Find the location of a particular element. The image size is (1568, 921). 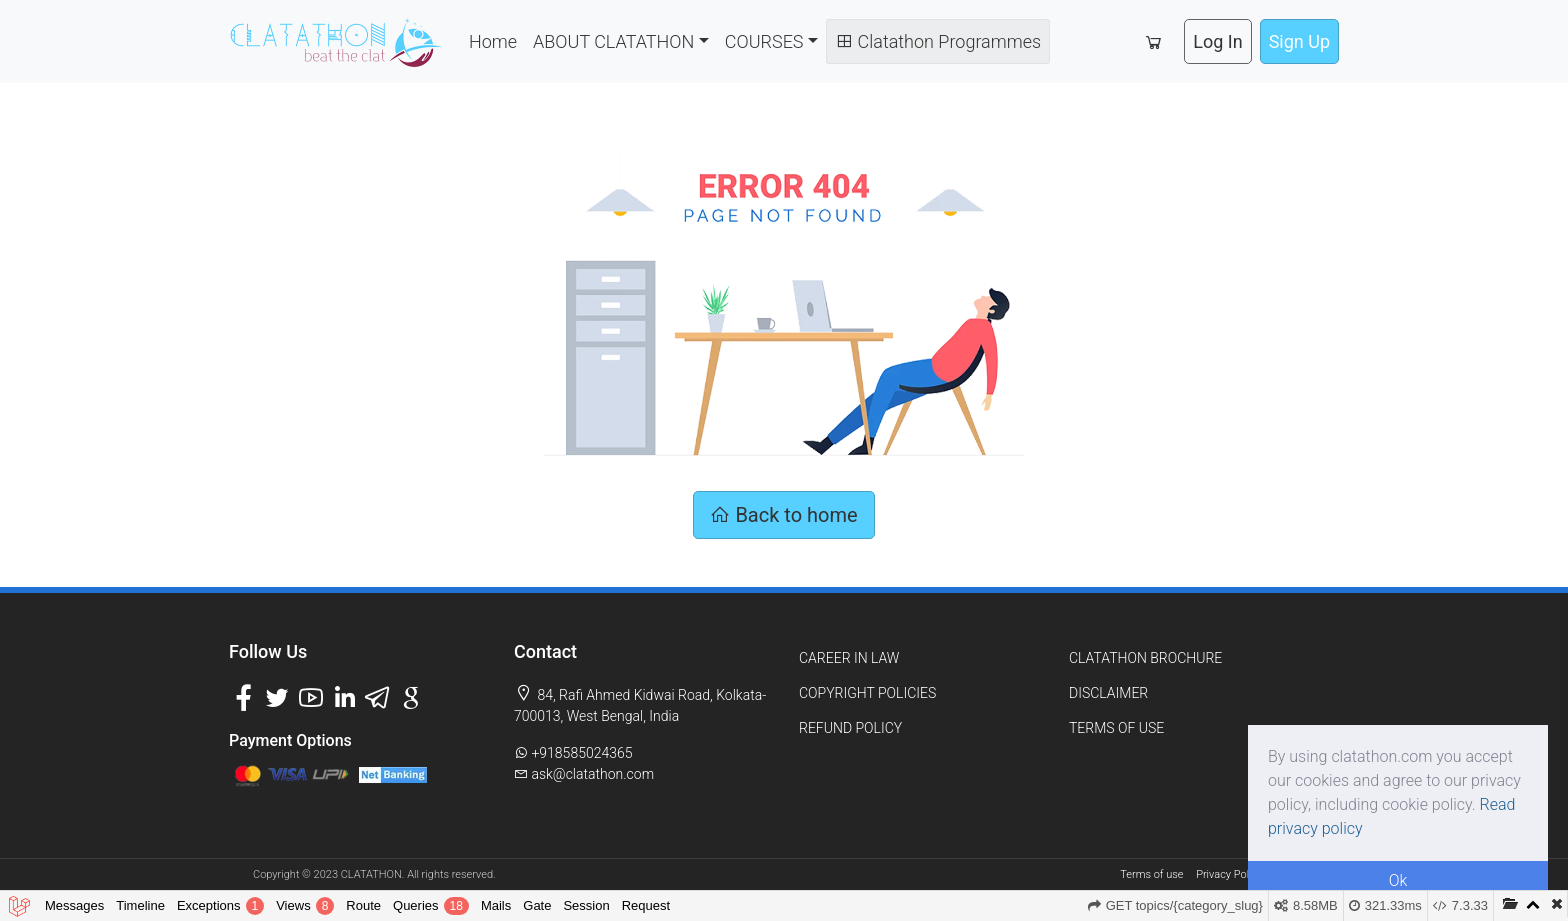

ABOUT CLATATHON is located at coordinates (613, 41).